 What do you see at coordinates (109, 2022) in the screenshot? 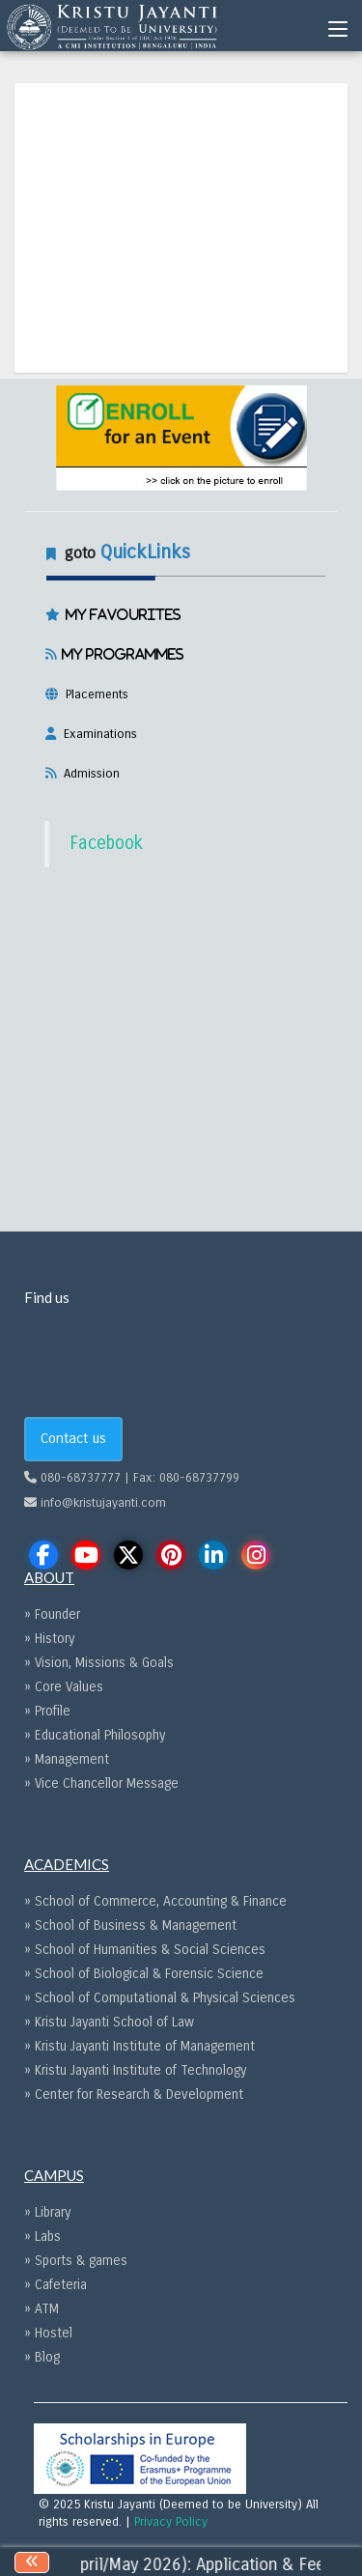
I see `» Kristu Jayanti School of Law` at bounding box center [109, 2022].